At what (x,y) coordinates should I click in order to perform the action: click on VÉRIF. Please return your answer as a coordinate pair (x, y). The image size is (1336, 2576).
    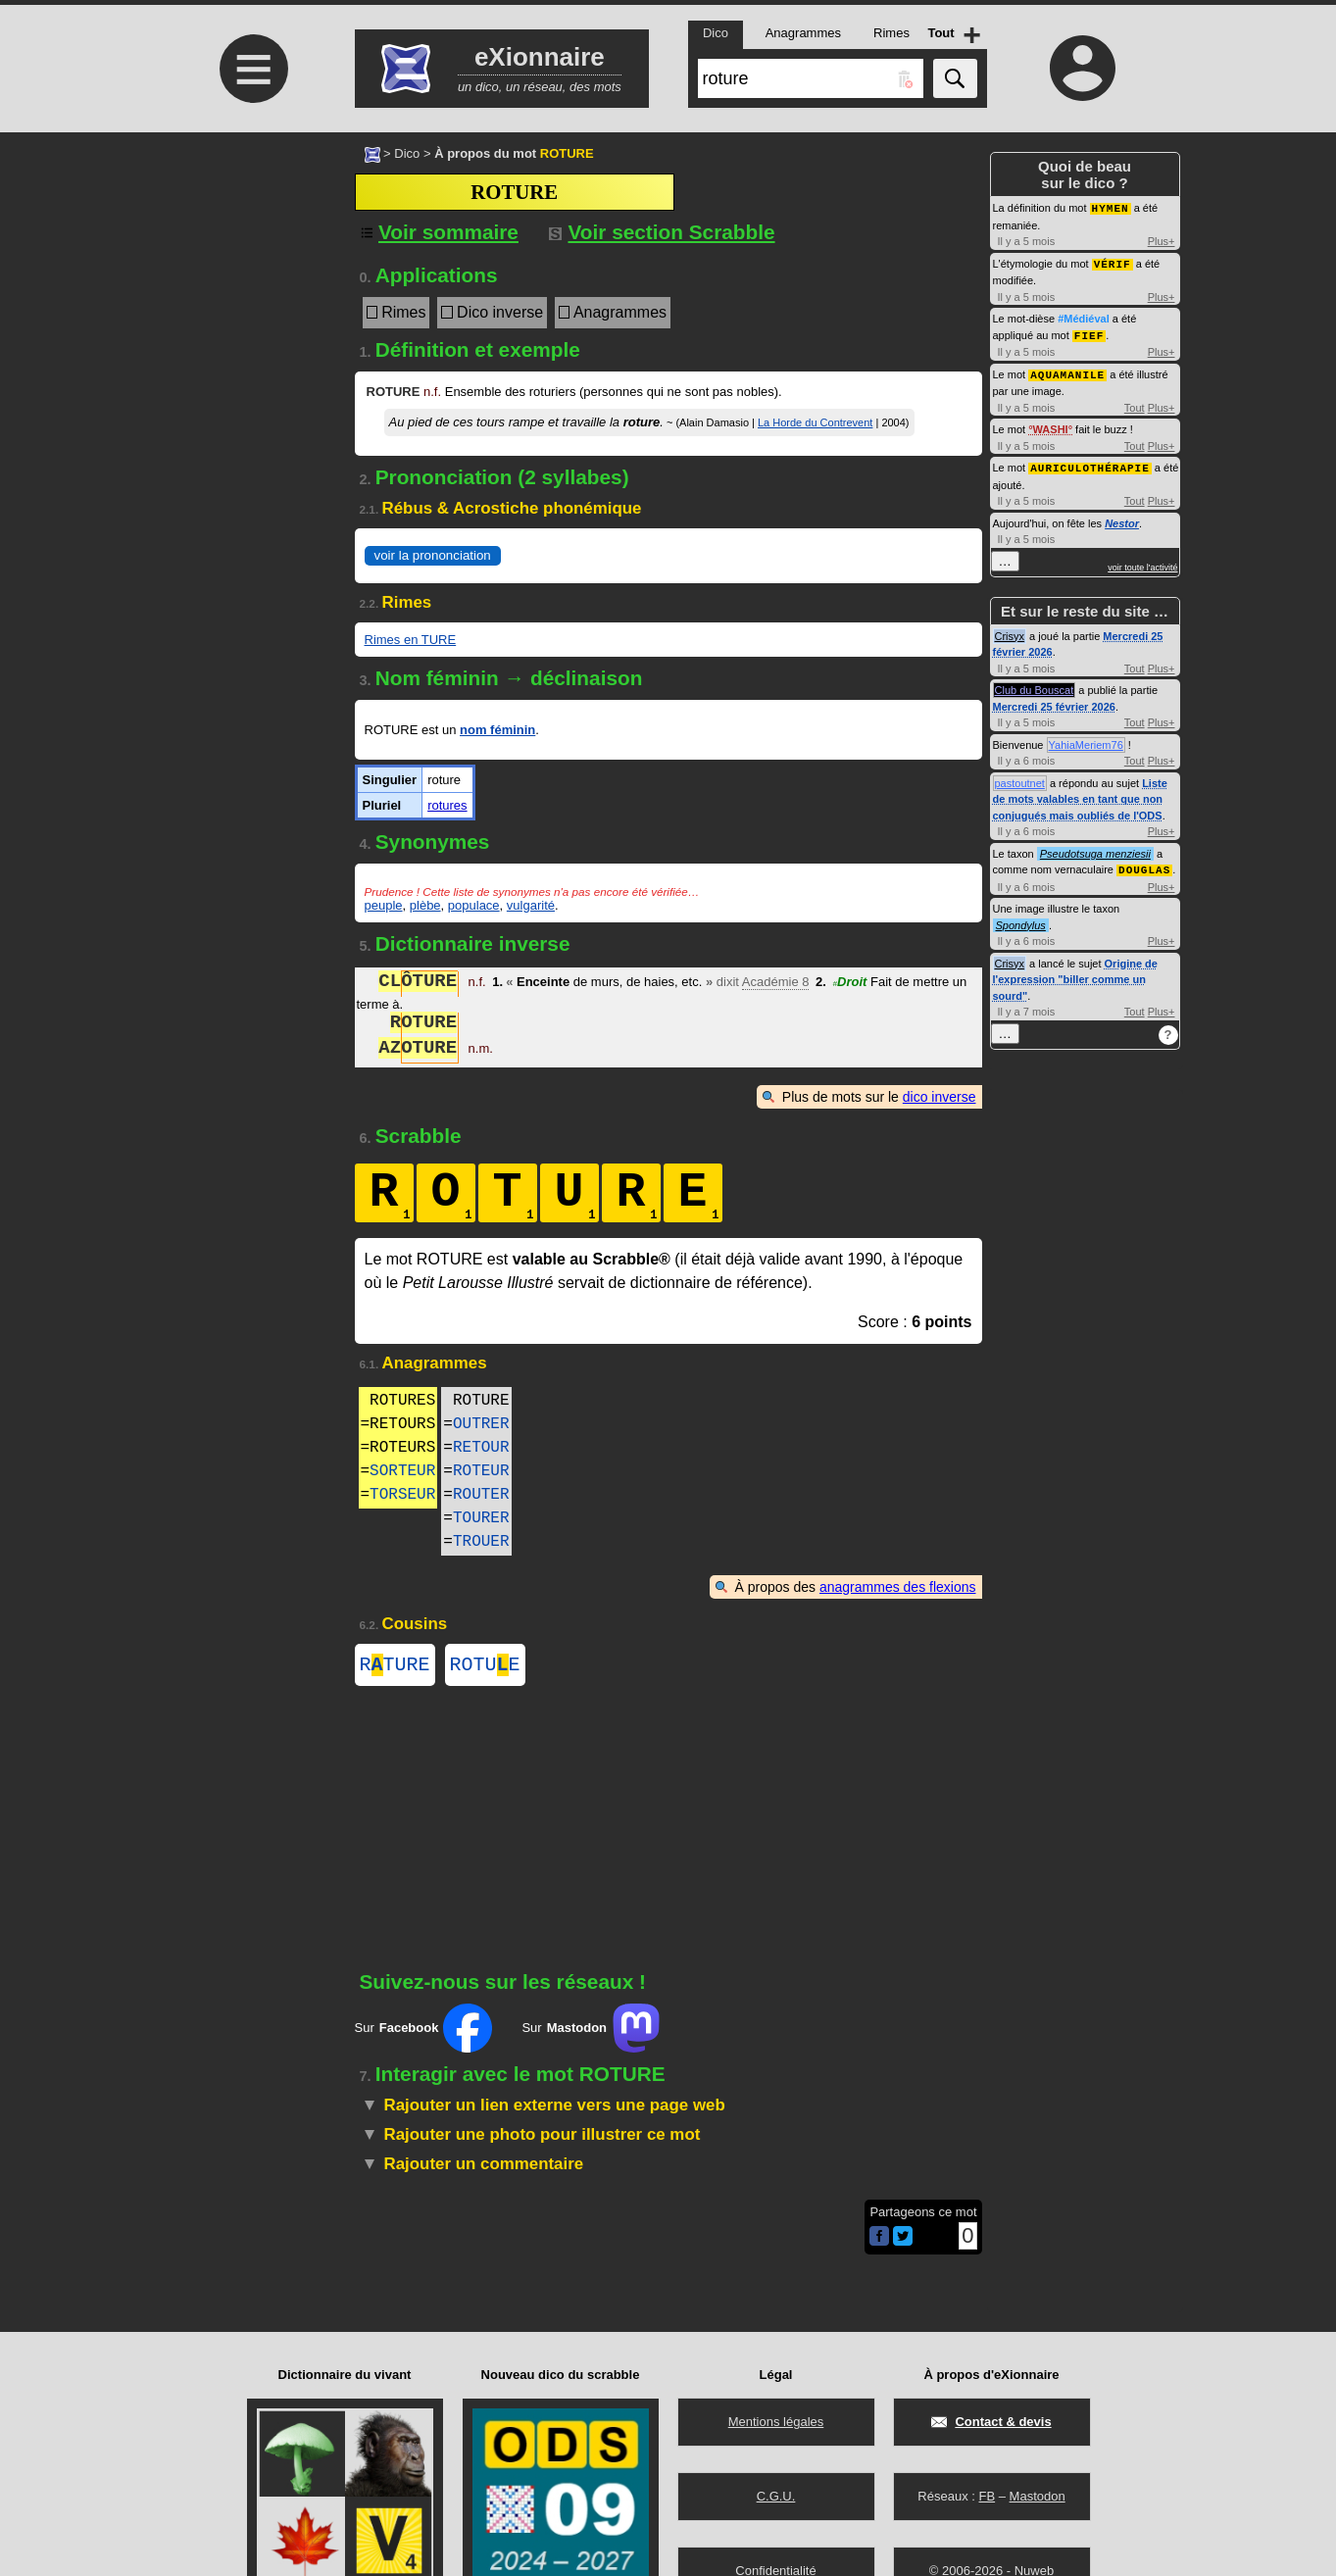
    Looking at the image, I should click on (1112, 262).